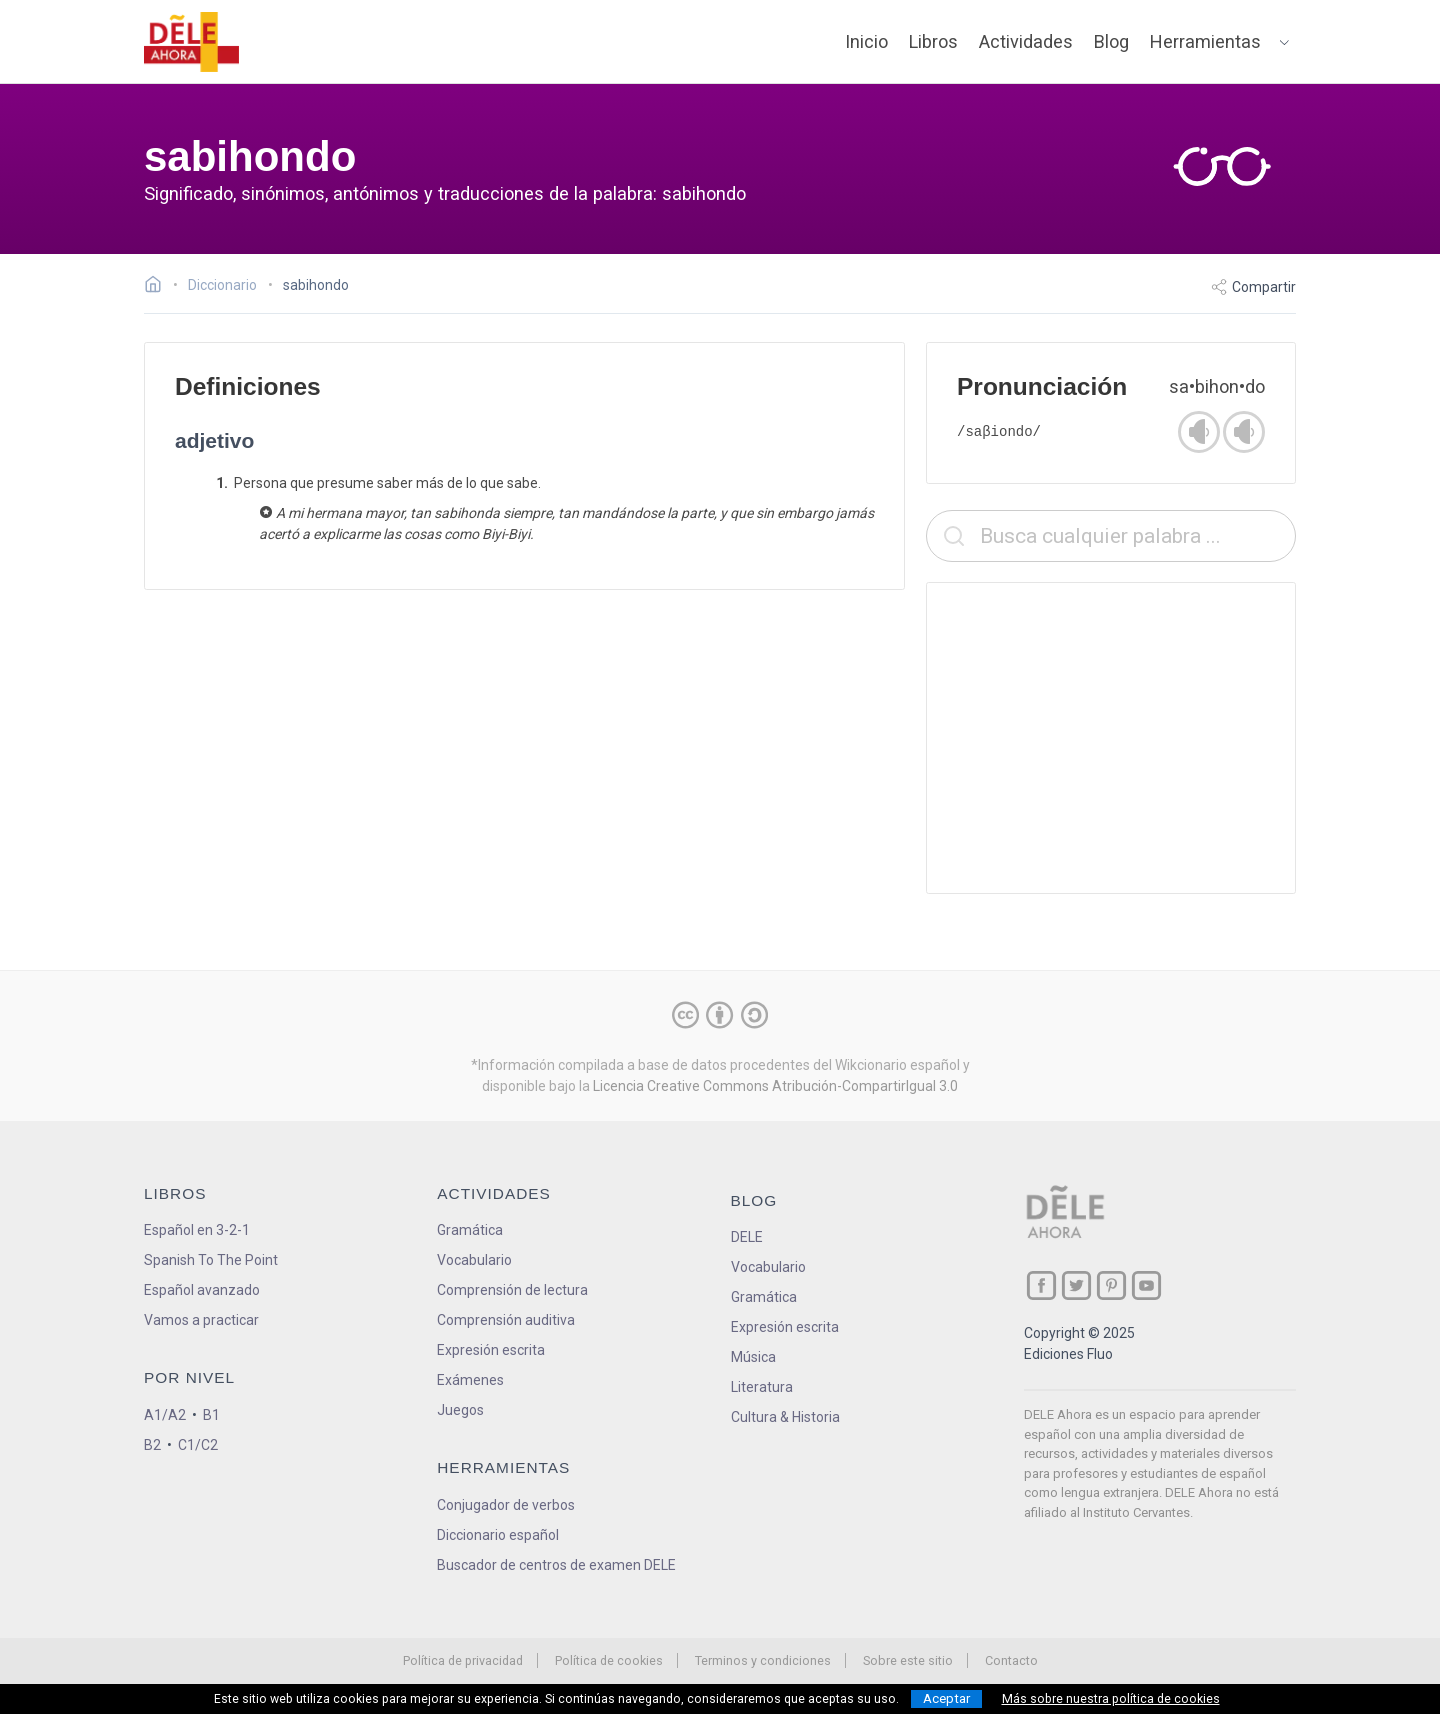 The image size is (1440, 1714). Describe the element at coordinates (470, 1380) in the screenshot. I see `Exámenes` at that location.